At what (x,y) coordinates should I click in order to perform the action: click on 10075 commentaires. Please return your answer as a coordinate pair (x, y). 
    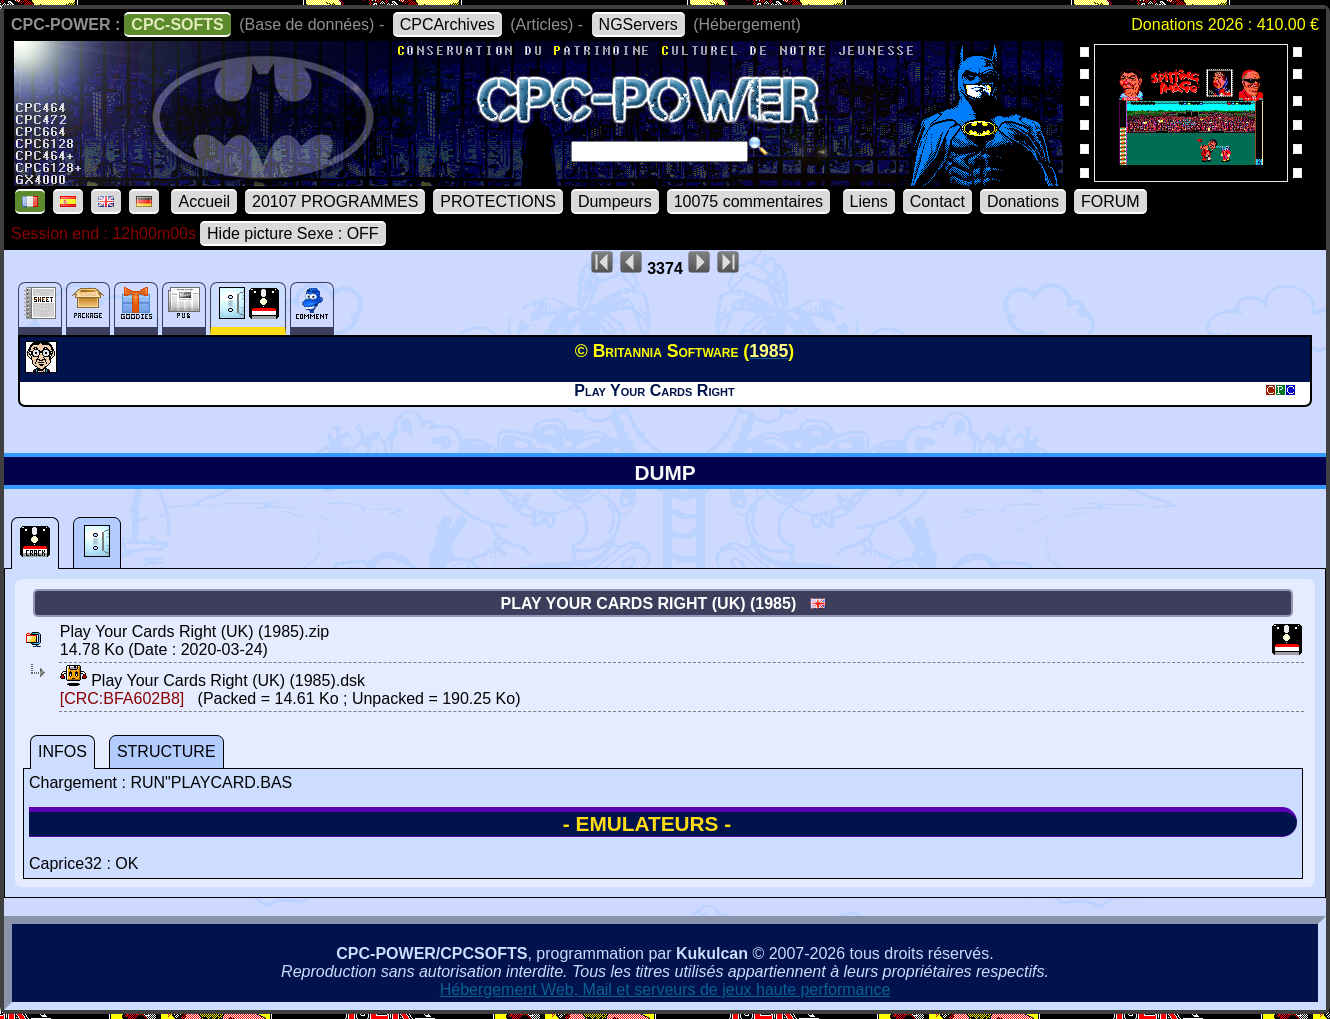
    Looking at the image, I should click on (748, 201).